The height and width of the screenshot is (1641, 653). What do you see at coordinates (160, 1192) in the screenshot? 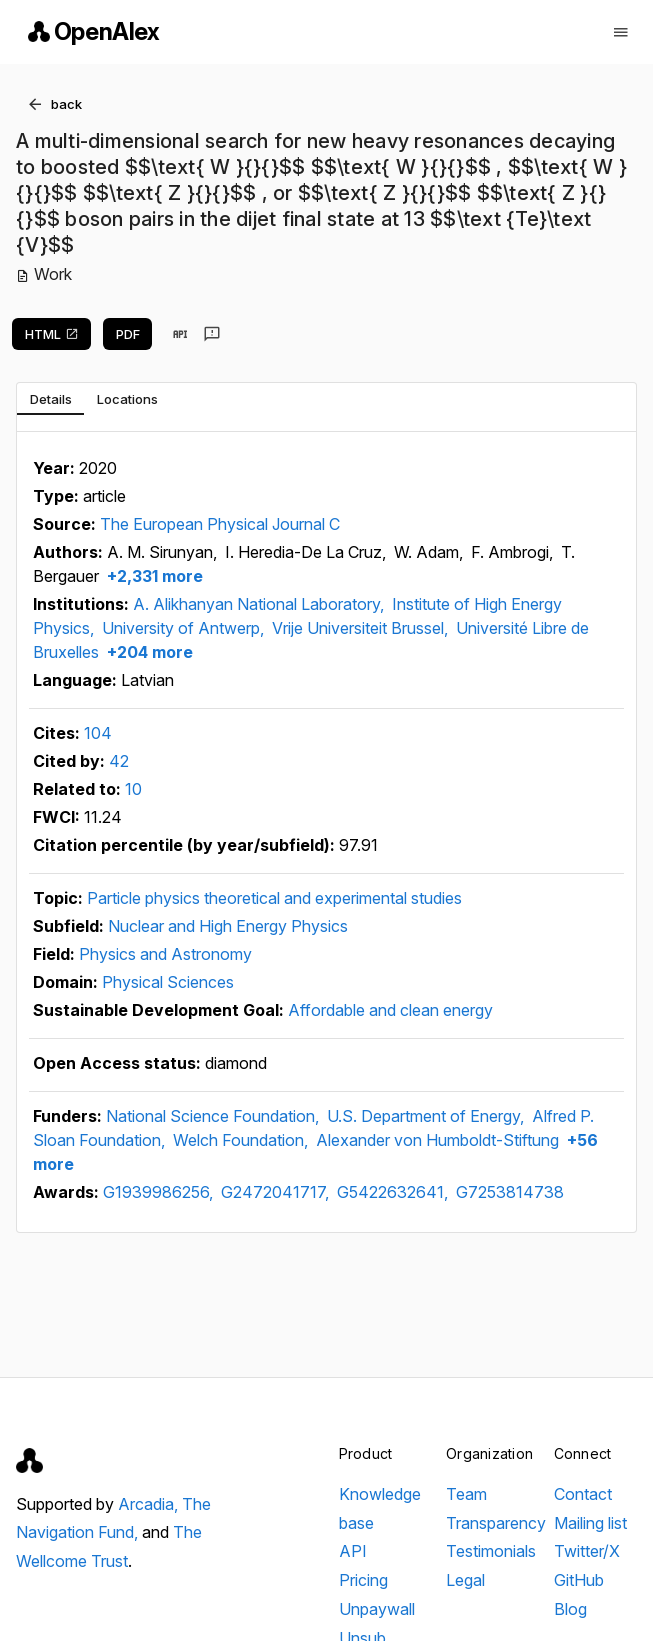
I see `G1939986256,` at bounding box center [160, 1192].